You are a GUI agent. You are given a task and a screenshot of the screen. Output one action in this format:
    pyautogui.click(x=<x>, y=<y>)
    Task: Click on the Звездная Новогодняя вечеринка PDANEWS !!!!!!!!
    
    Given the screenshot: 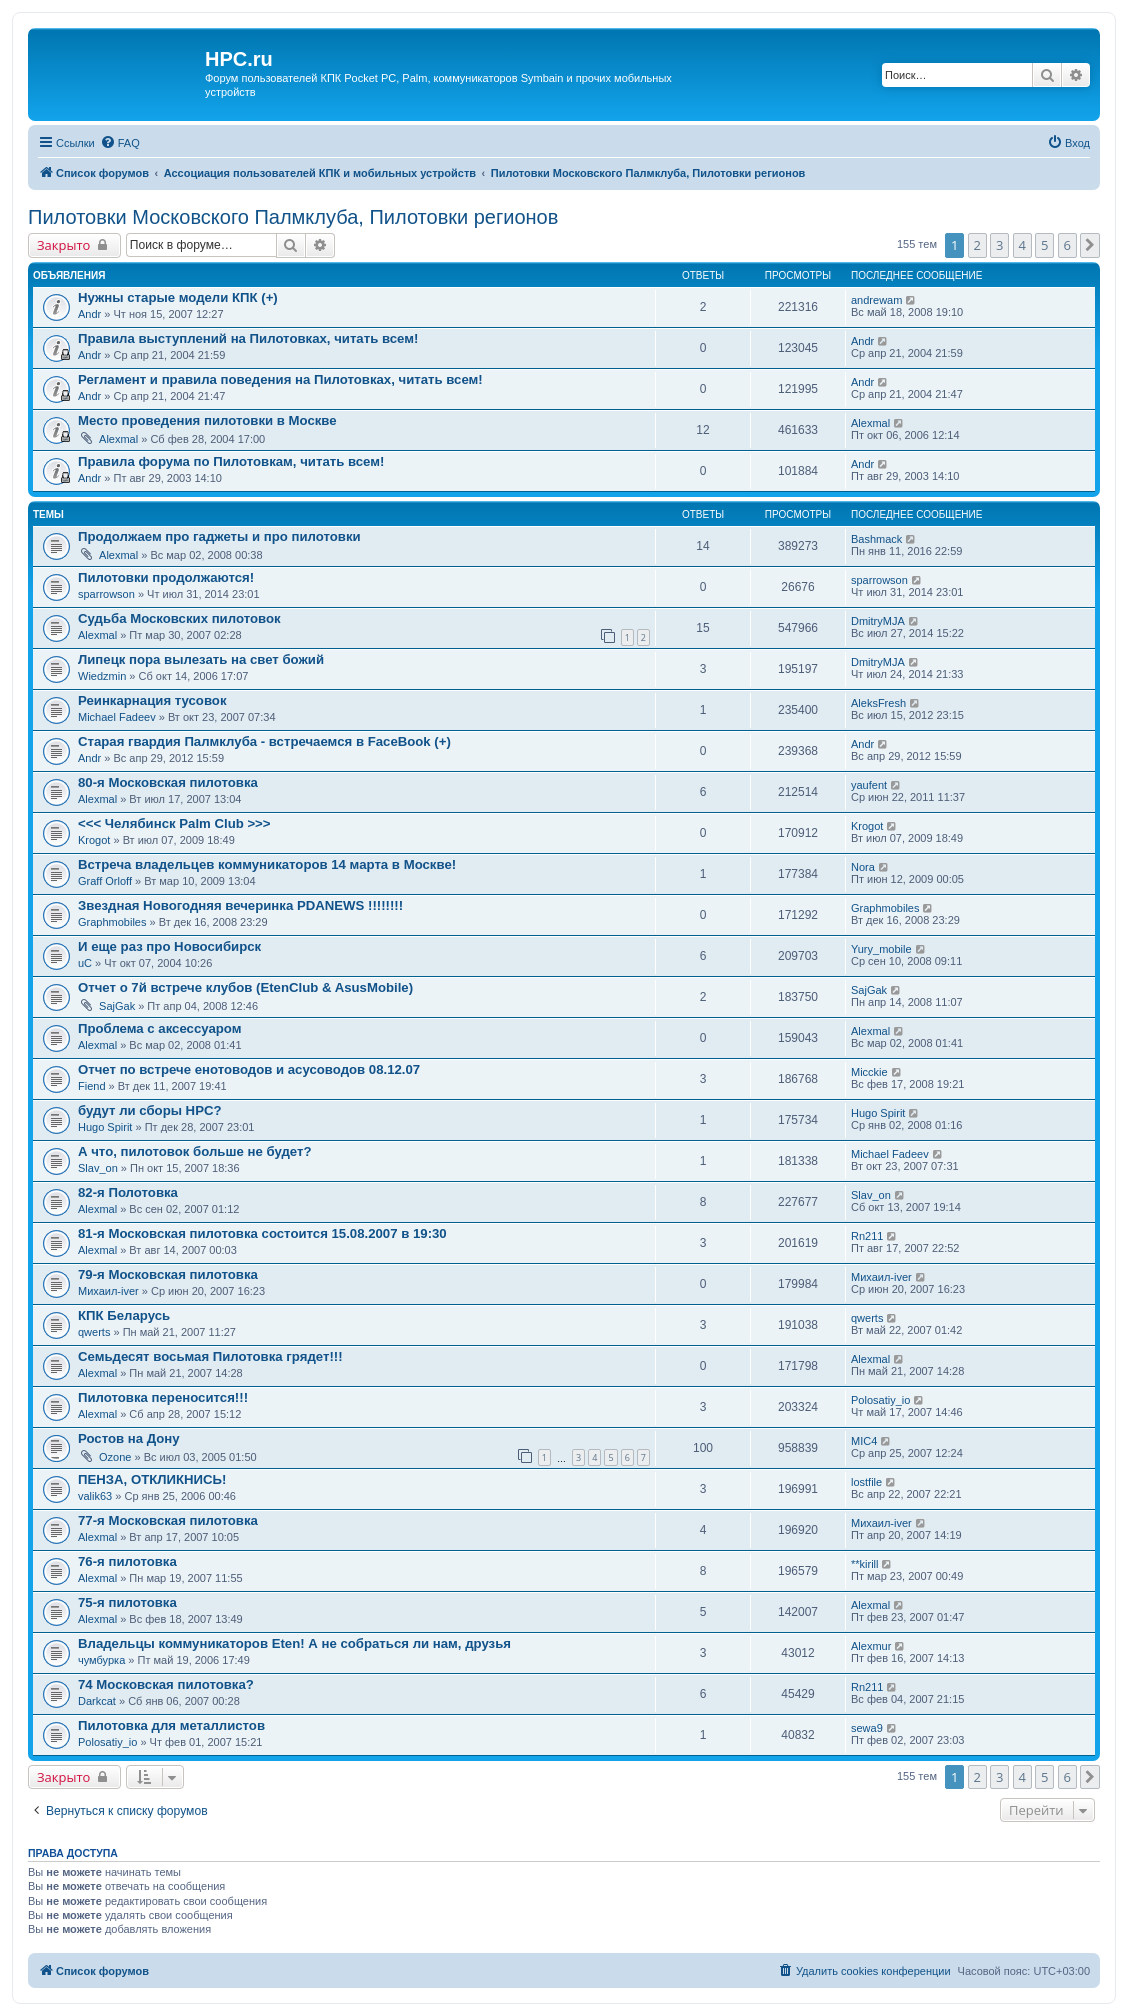 What is the action you would take?
    pyautogui.click(x=240, y=905)
    